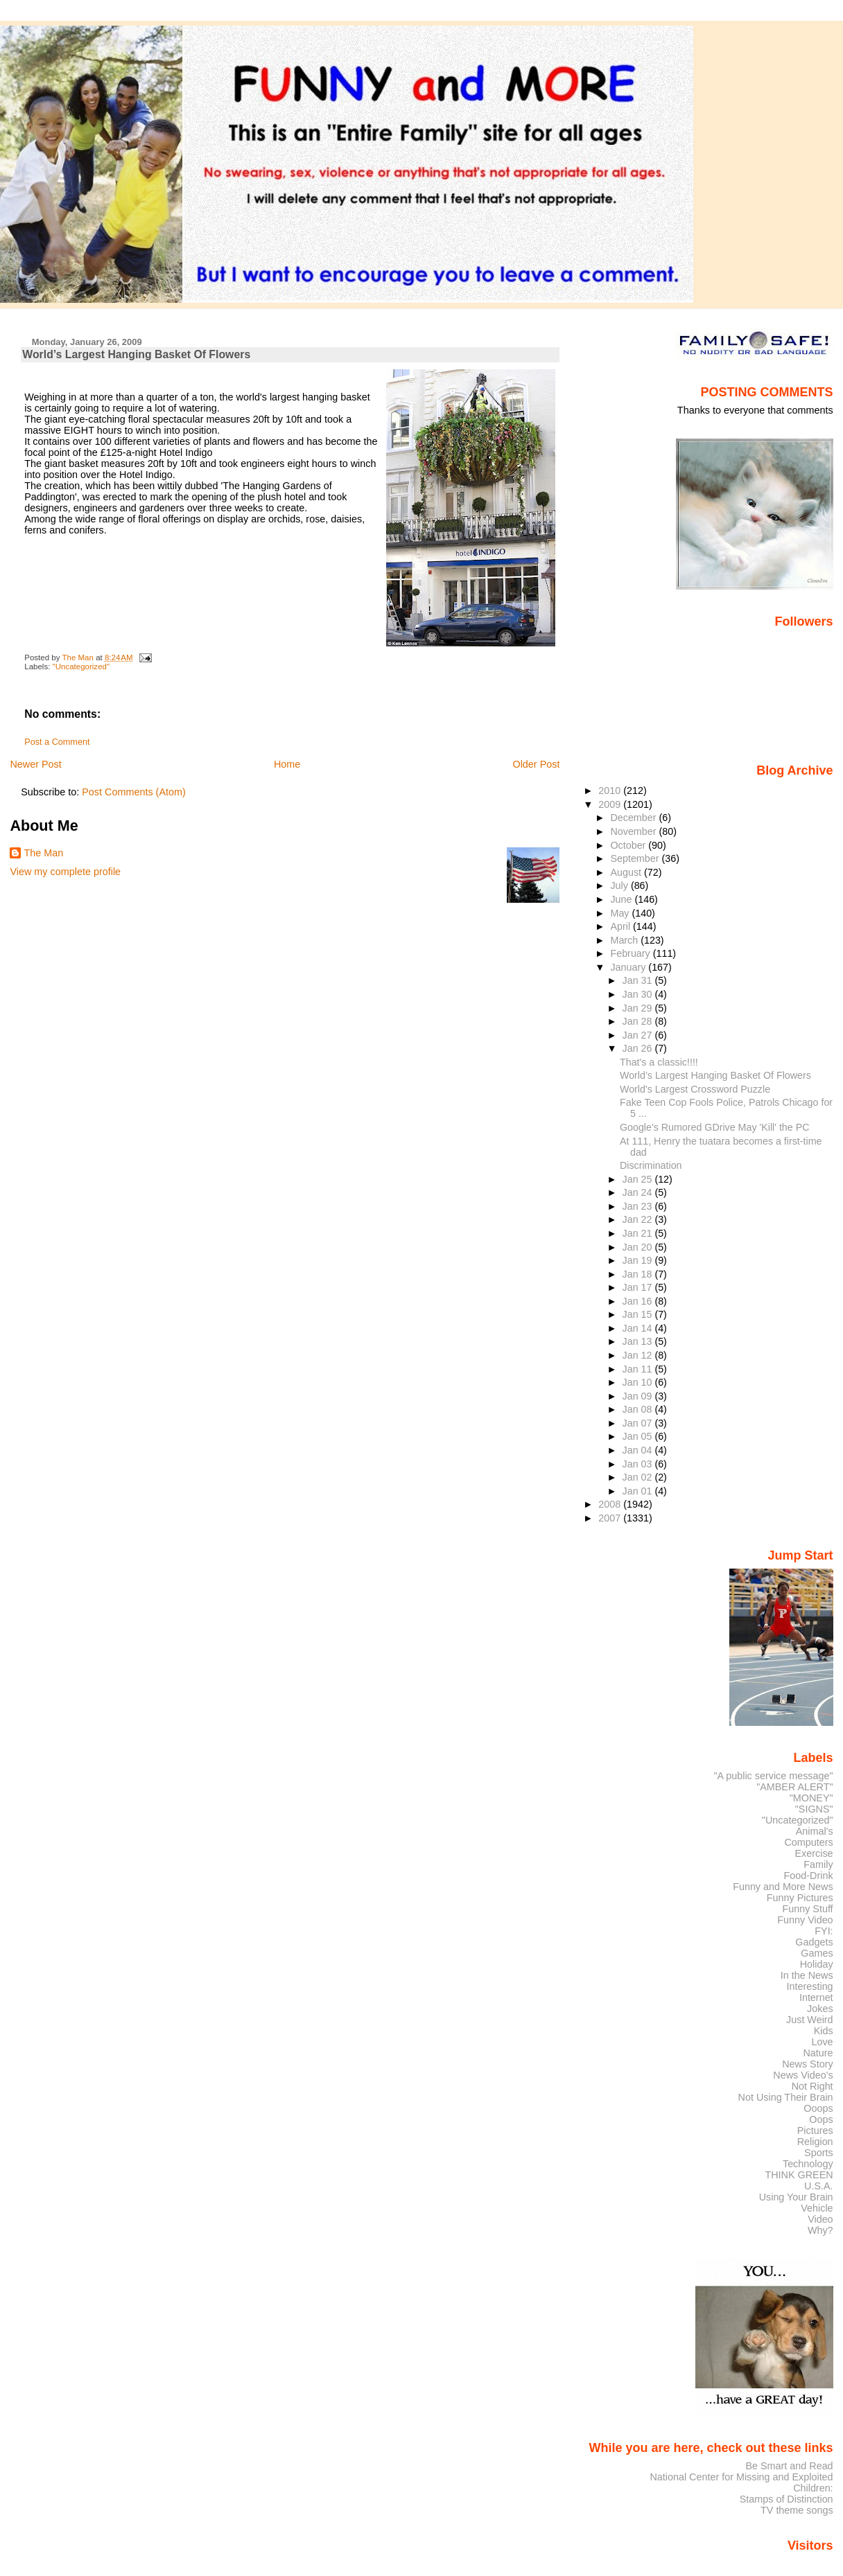 This screenshot has height=2576, width=843. I want to click on Funny Pictures, so click(800, 1897).